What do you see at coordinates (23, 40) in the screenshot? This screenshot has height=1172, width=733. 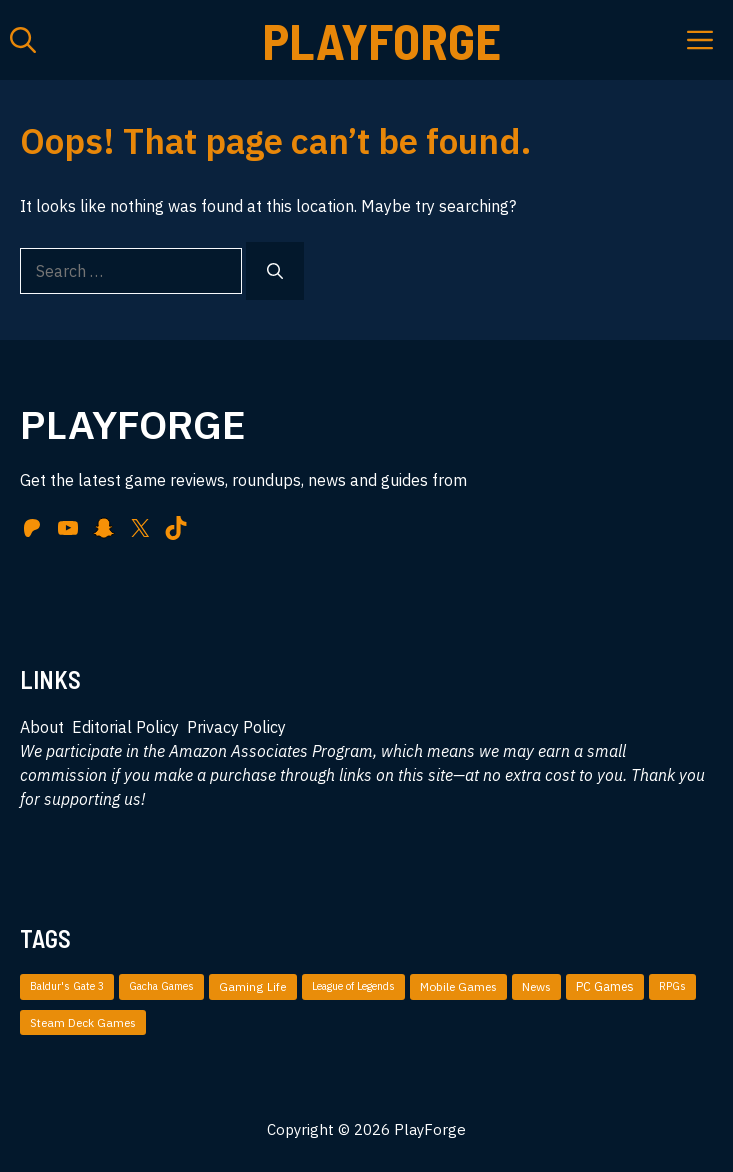 I see `[button]` at bounding box center [23, 40].